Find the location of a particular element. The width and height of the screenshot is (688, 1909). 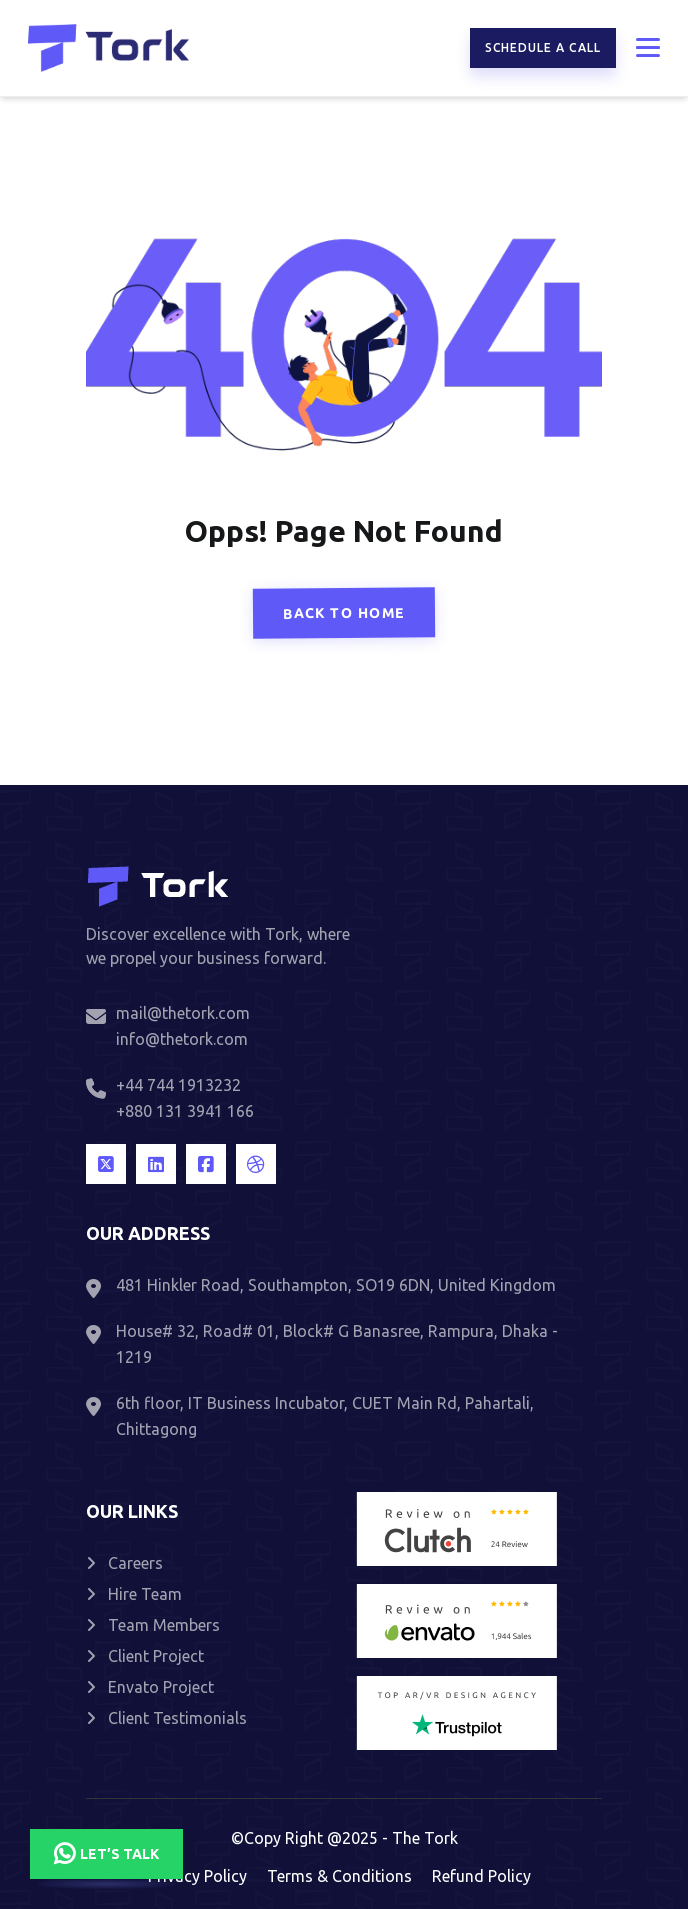

info@thetork.com is located at coordinates (182, 1039).